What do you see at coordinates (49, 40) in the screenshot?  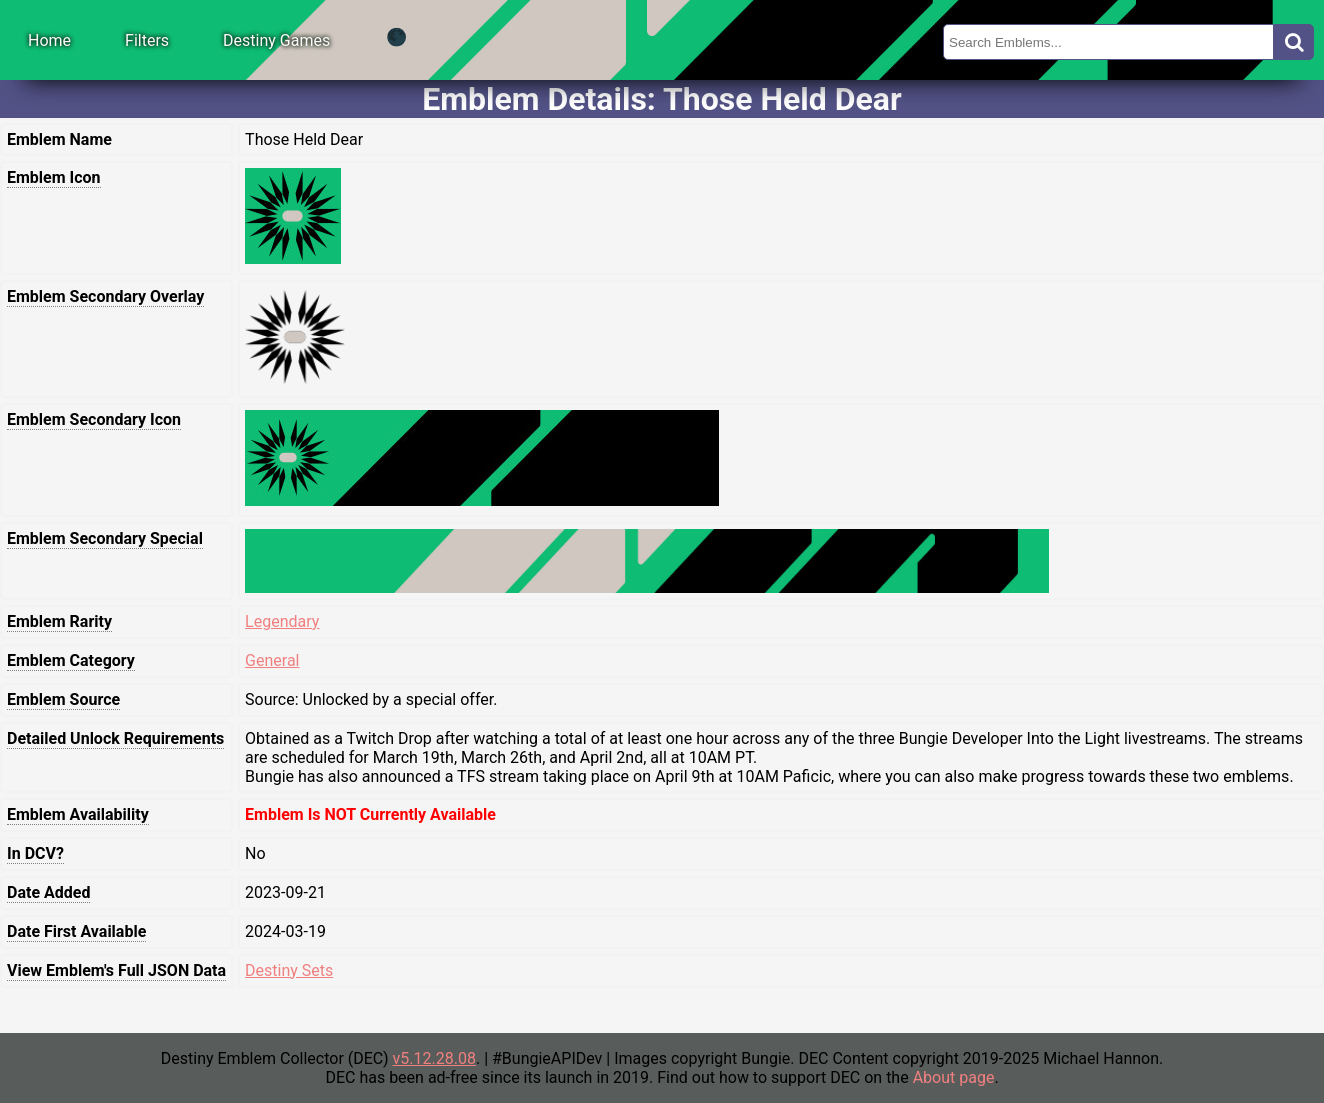 I see `Home` at bounding box center [49, 40].